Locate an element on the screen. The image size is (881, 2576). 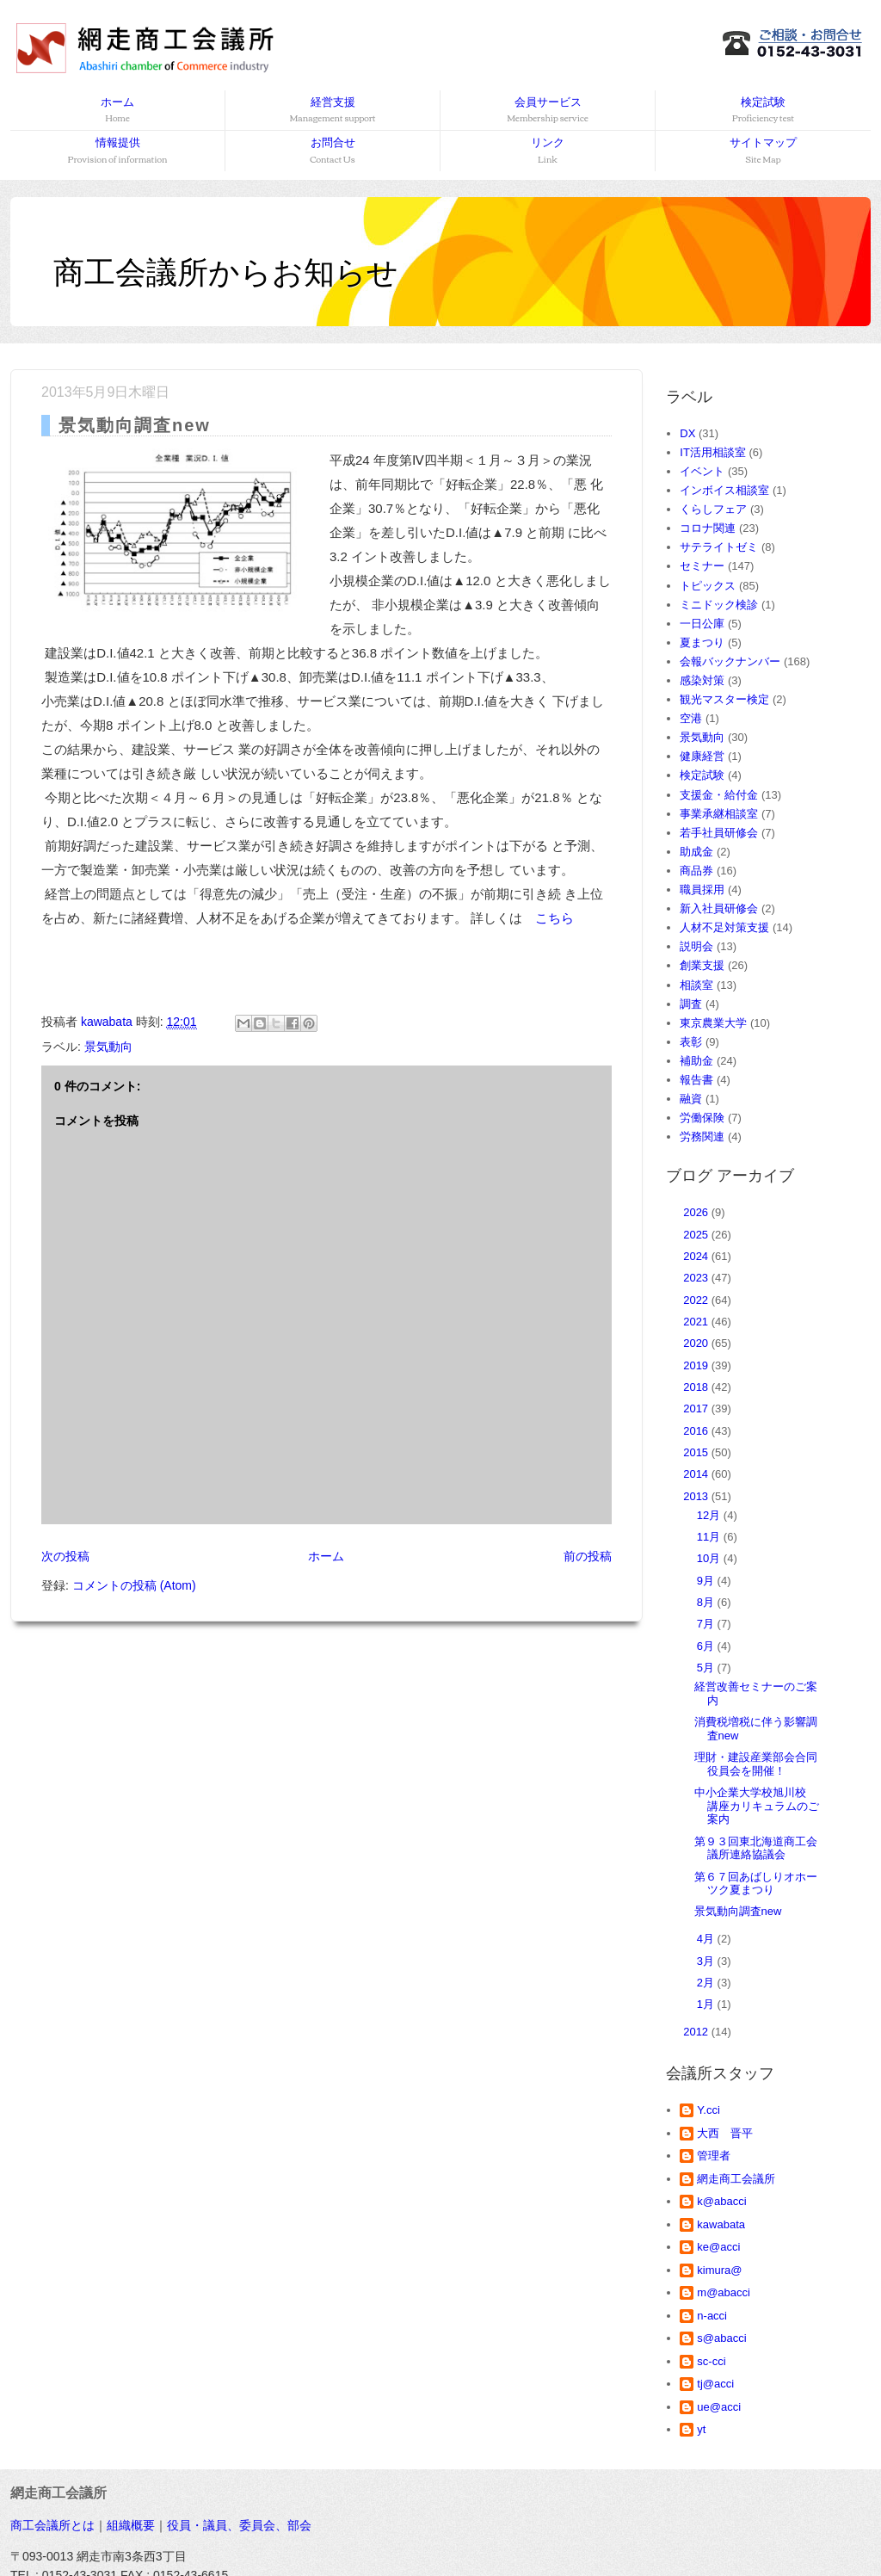
6月 is located at coordinates (707, 1646).